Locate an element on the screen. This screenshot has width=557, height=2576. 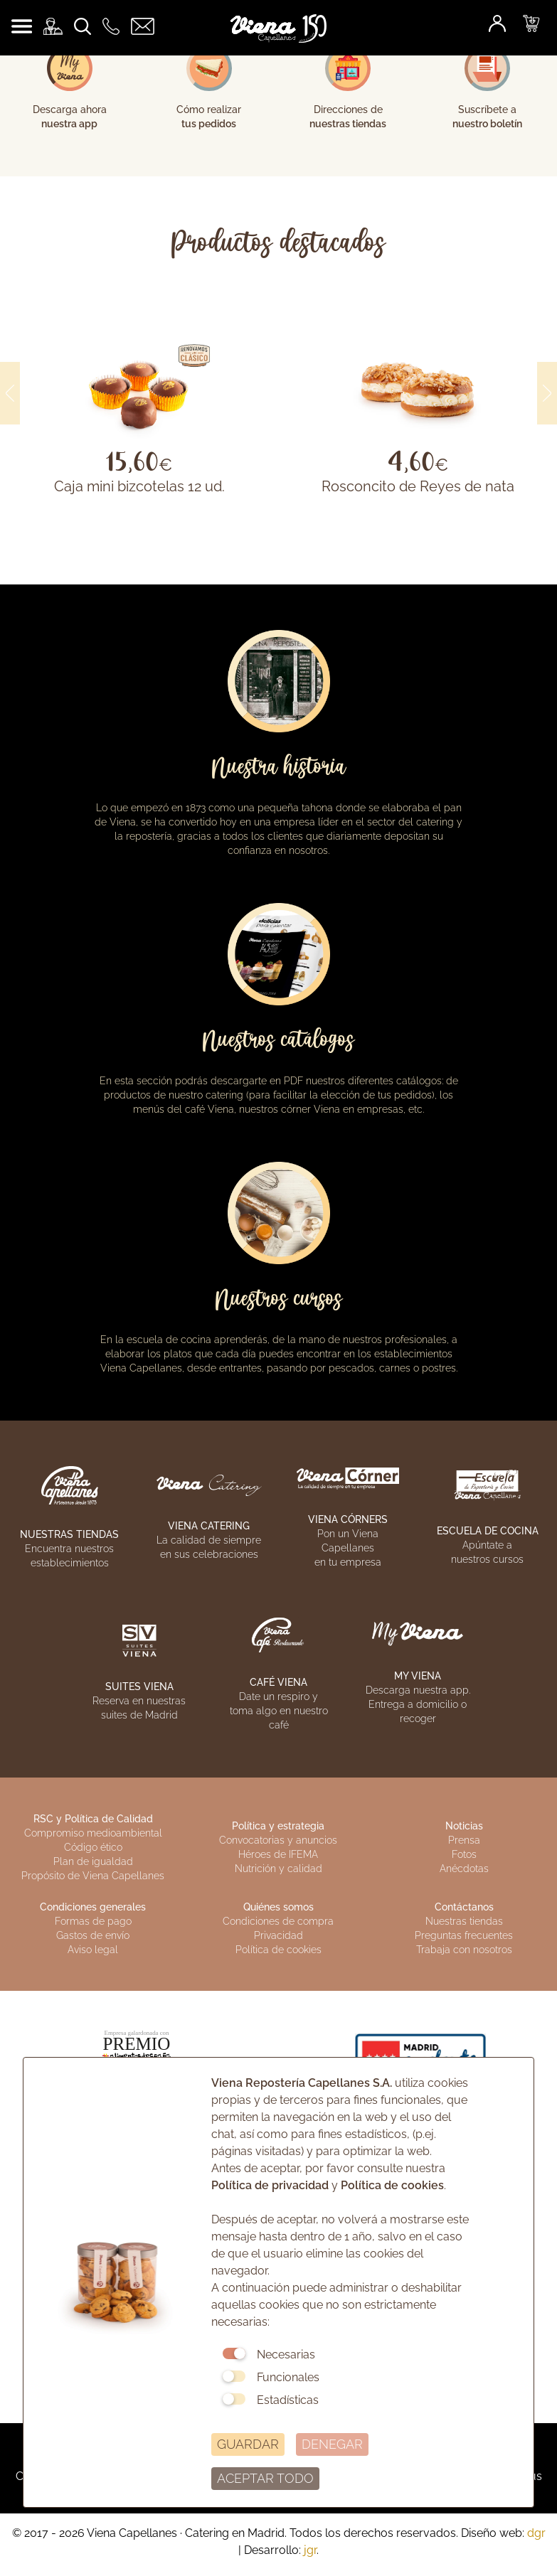
Código ético is located at coordinates (93, 1847).